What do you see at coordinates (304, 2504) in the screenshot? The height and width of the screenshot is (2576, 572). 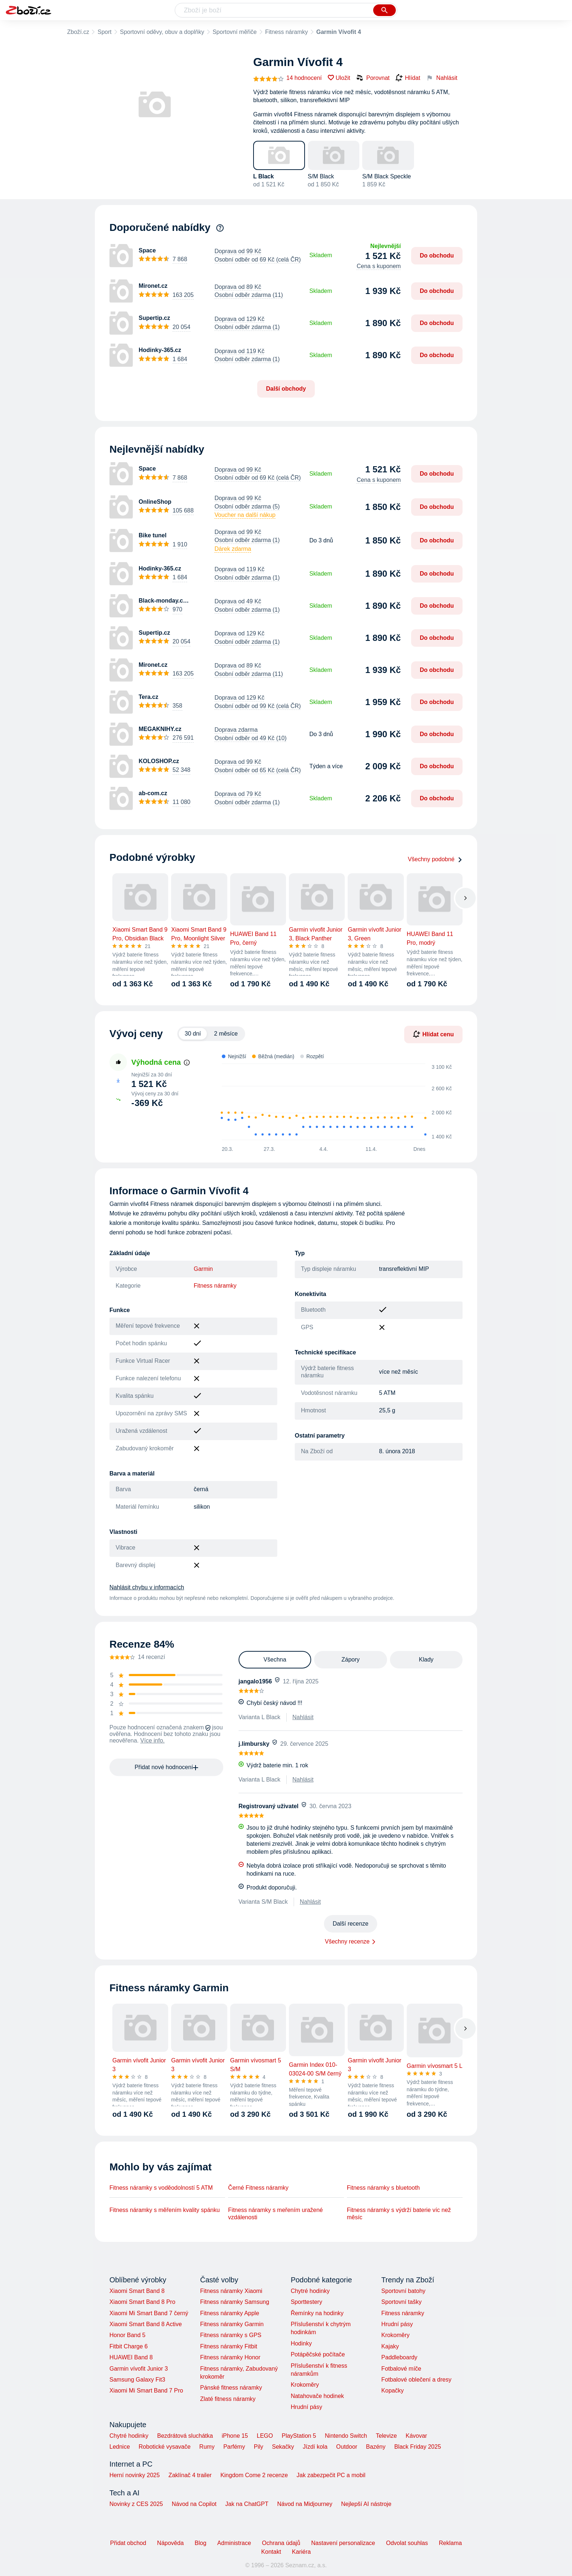 I see `Návod na Midjourney` at bounding box center [304, 2504].